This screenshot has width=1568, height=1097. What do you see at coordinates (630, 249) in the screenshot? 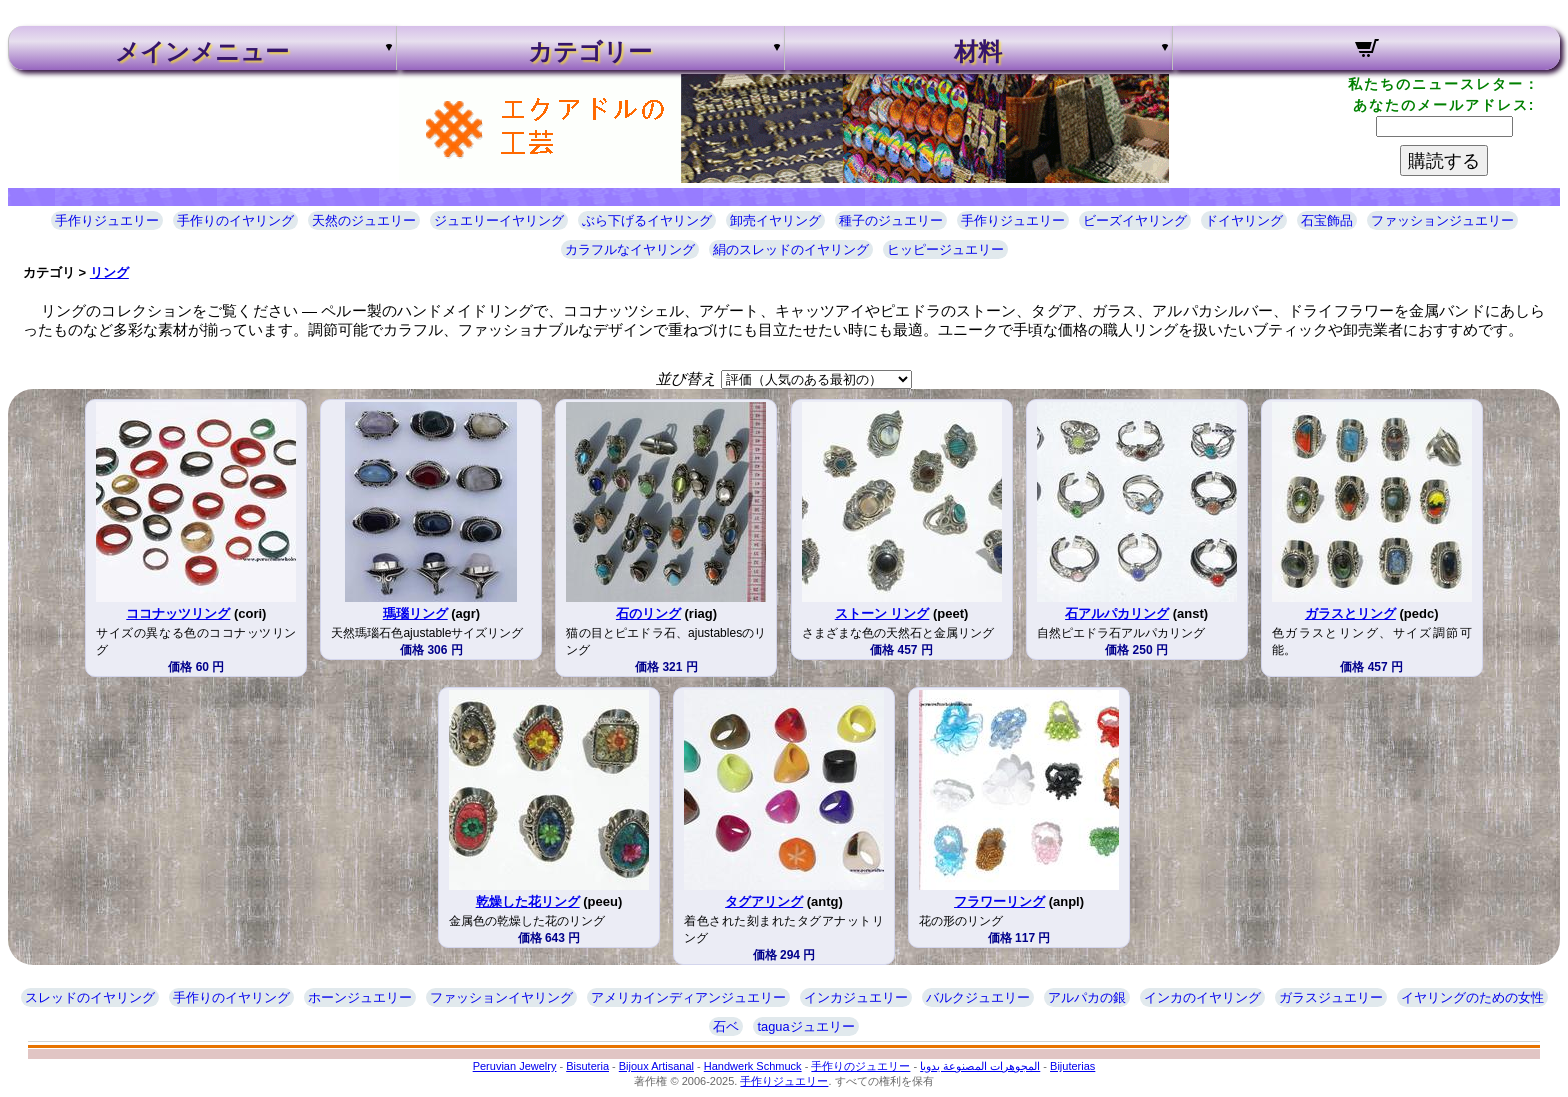
I see `カラフルなイヤリング` at bounding box center [630, 249].